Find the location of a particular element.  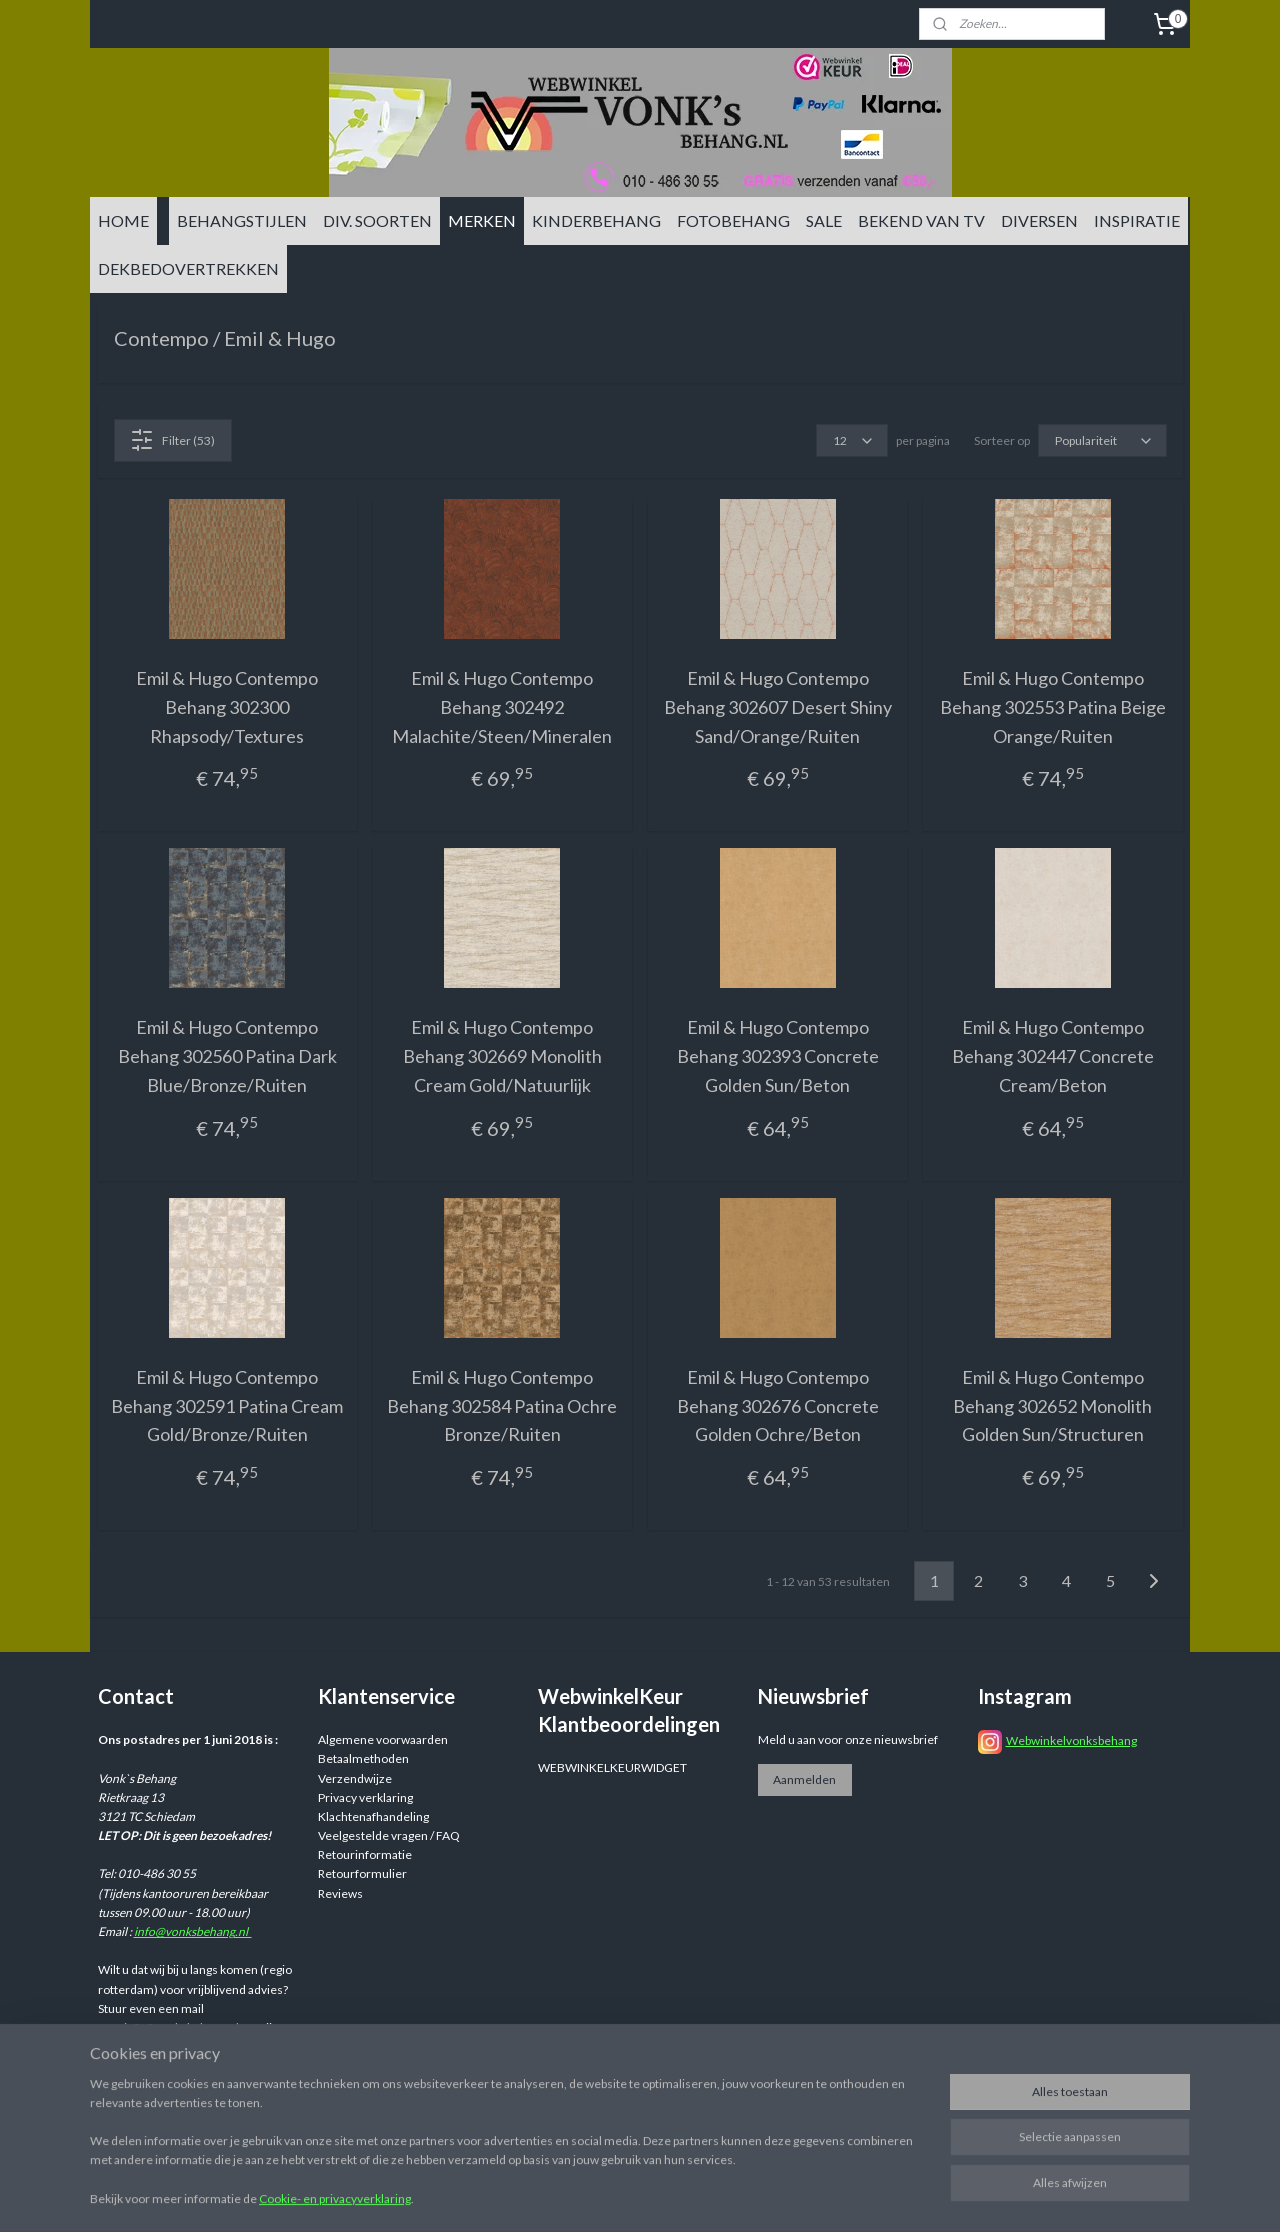

Emil & Hugo Contempo Behang 302300 Rhapsody/Textures is located at coordinates (227, 707).